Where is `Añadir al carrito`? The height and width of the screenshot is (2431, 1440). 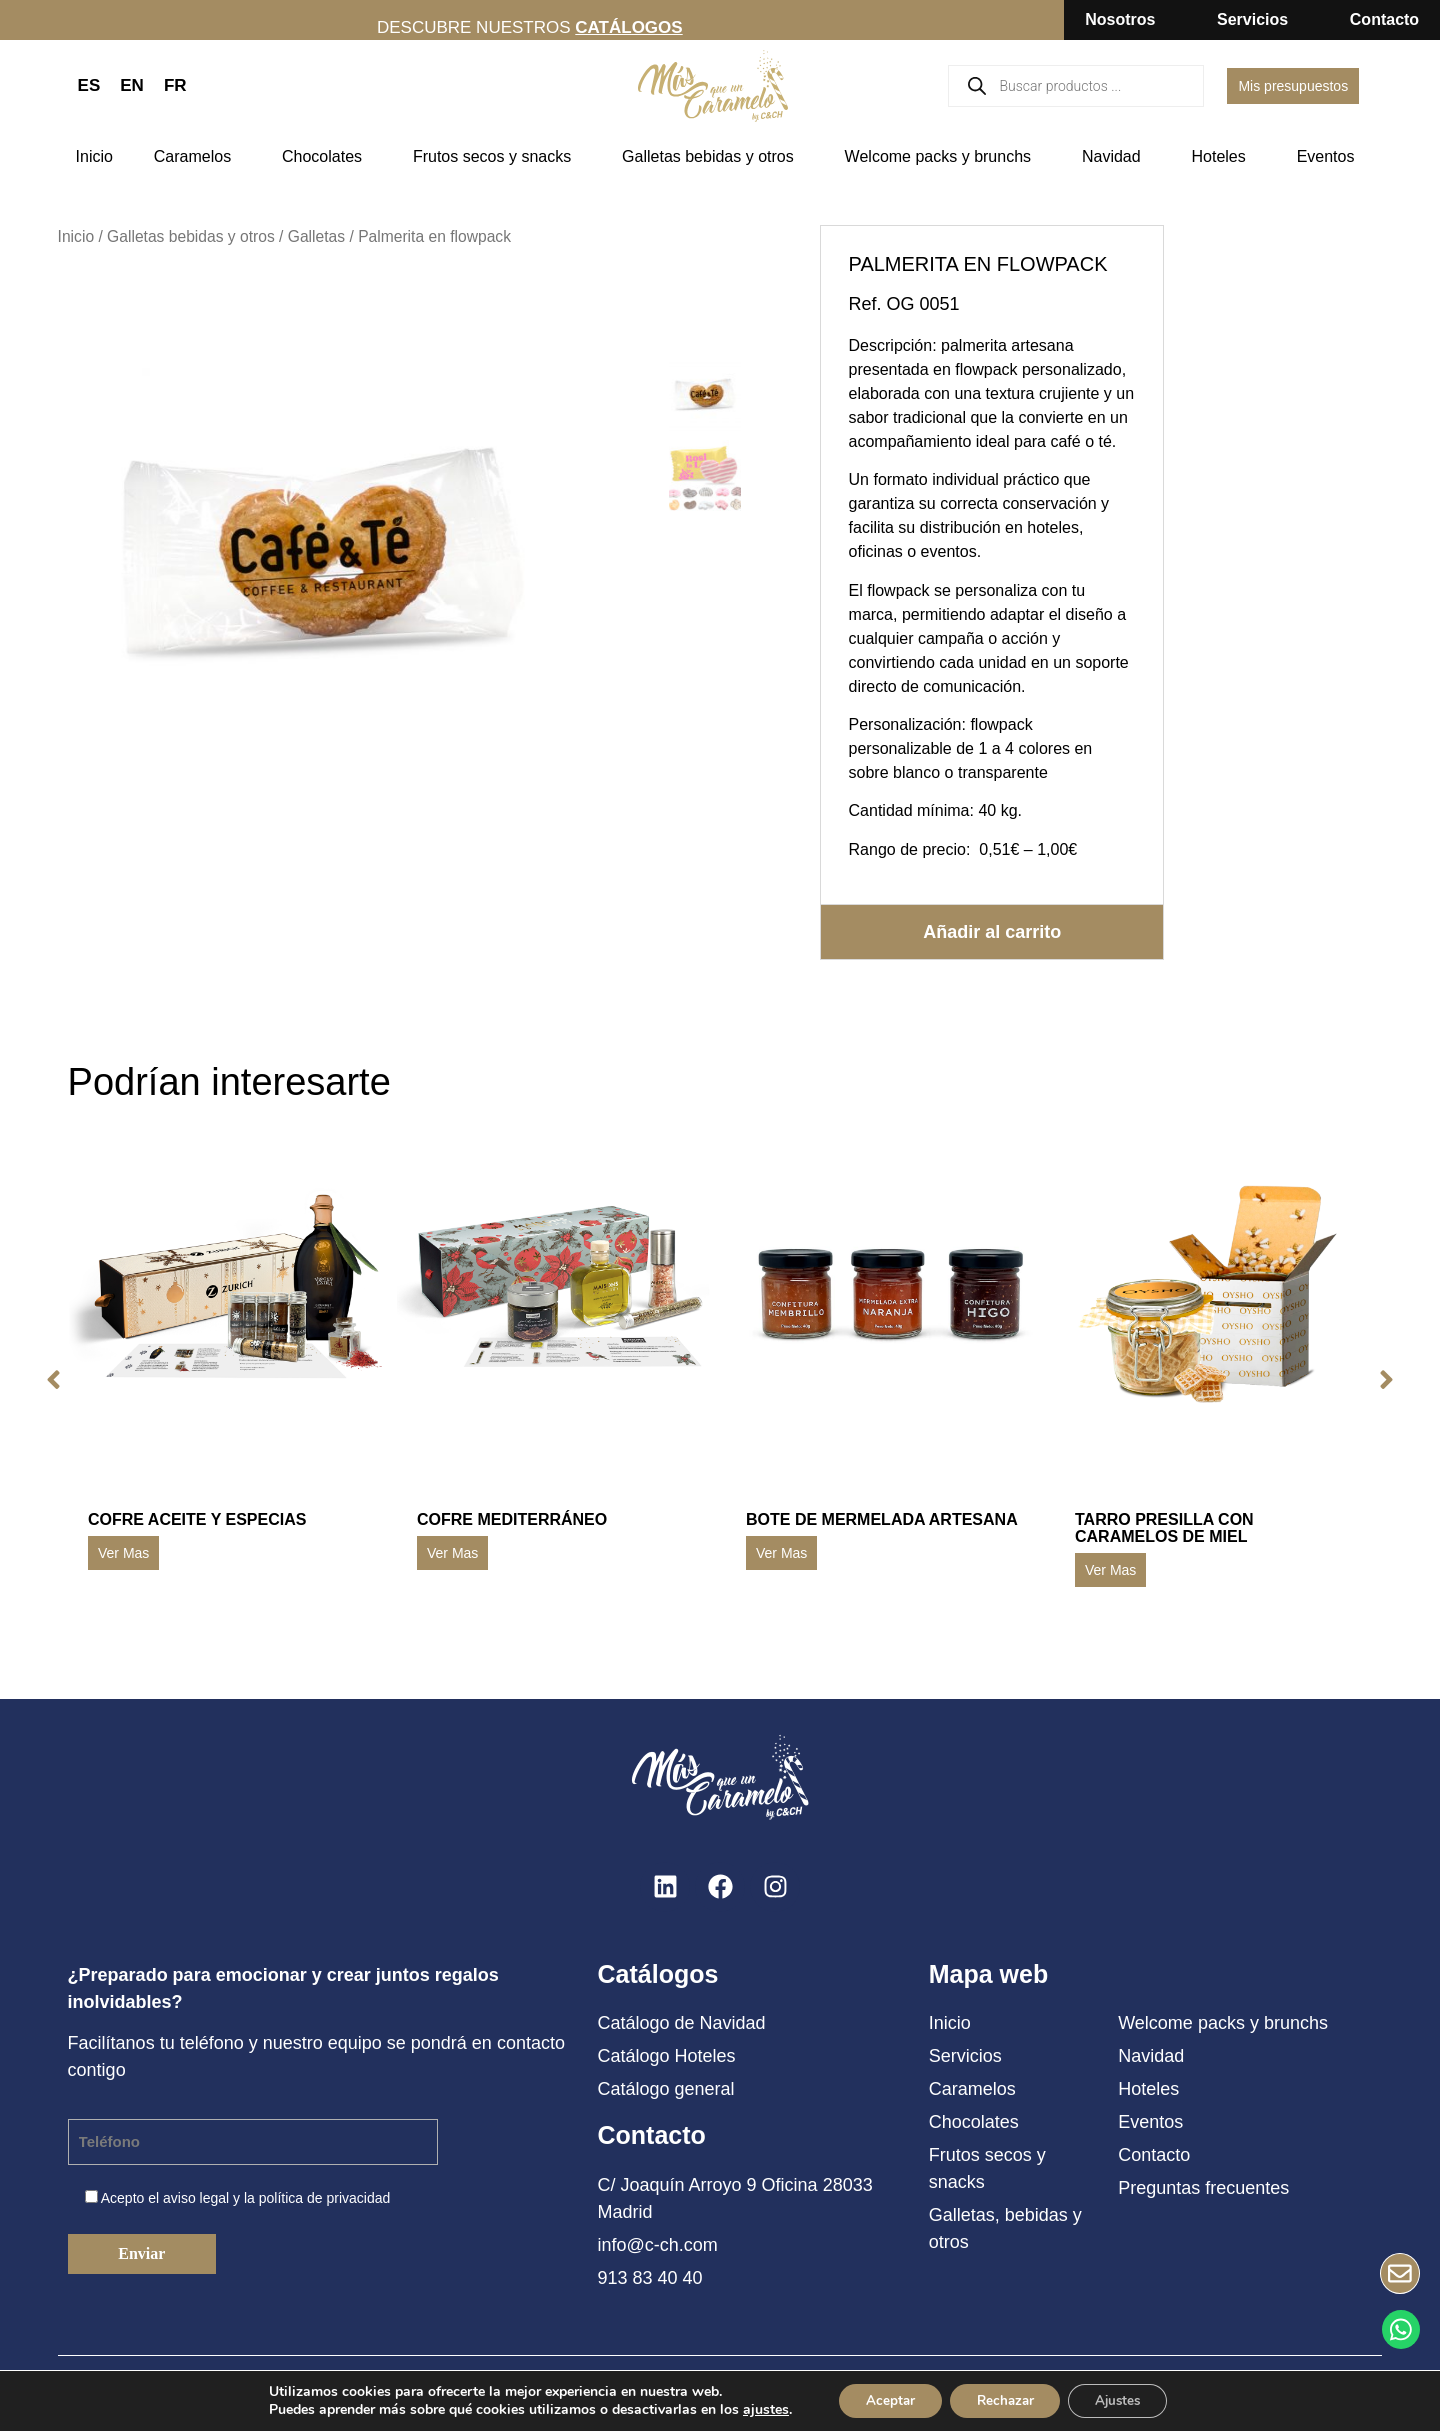 Añadir al carrito is located at coordinates (992, 931).